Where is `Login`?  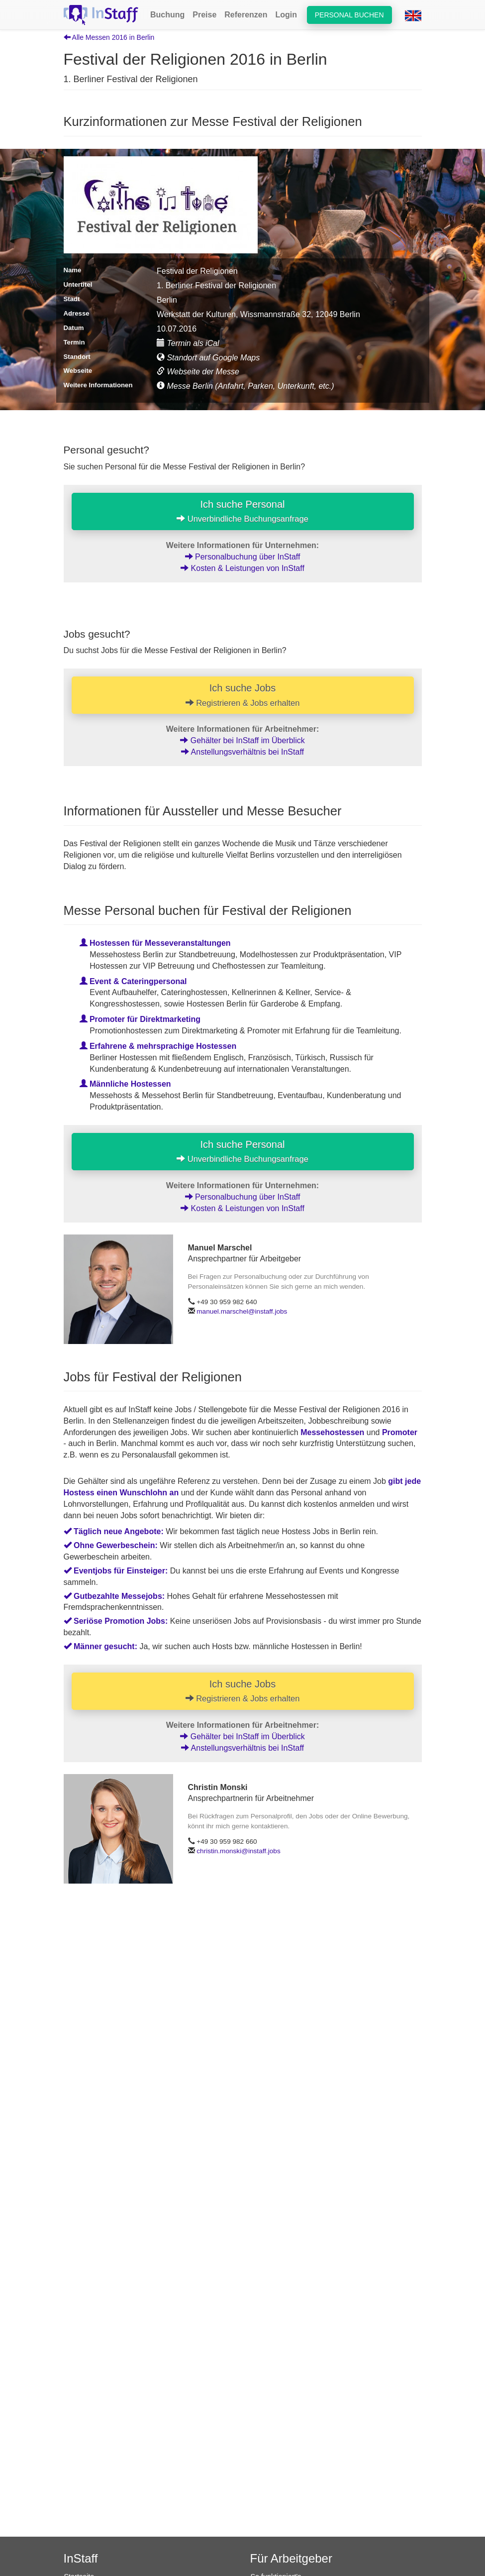 Login is located at coordinates (286, 14).